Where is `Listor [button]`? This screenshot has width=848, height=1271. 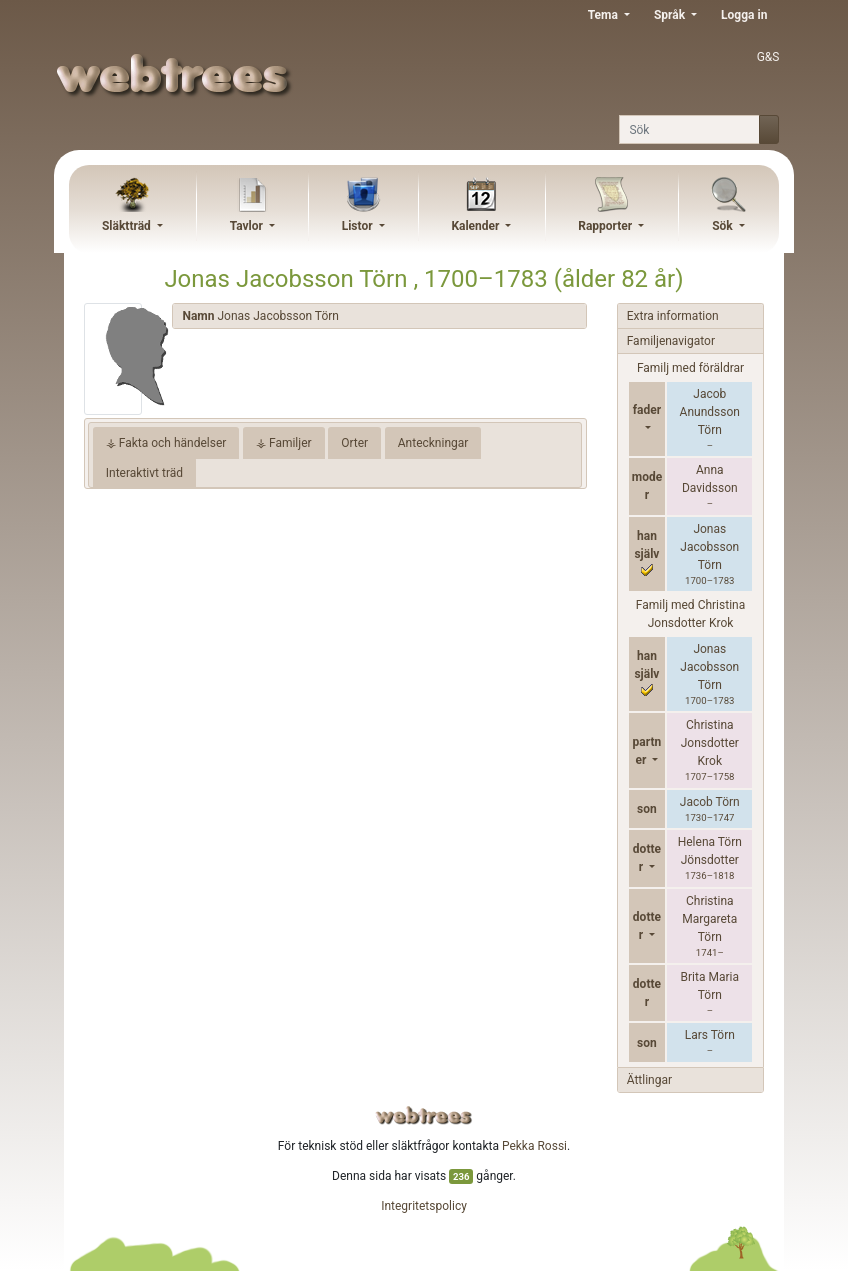
Listor [button] is located at coordinates (359, 226).